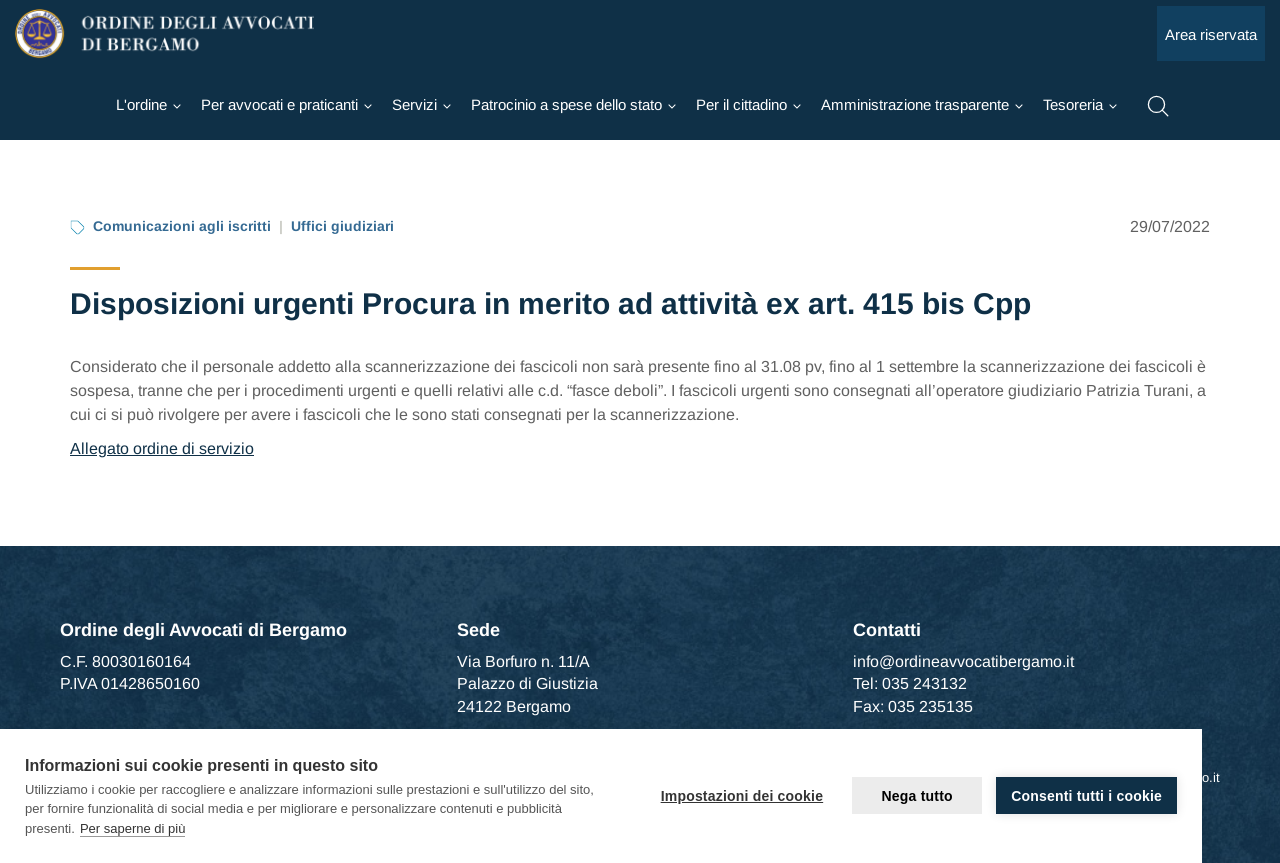  Describe the element at coordinates (1211, 34) in the screenshot. I see `Area riservata` at that location.